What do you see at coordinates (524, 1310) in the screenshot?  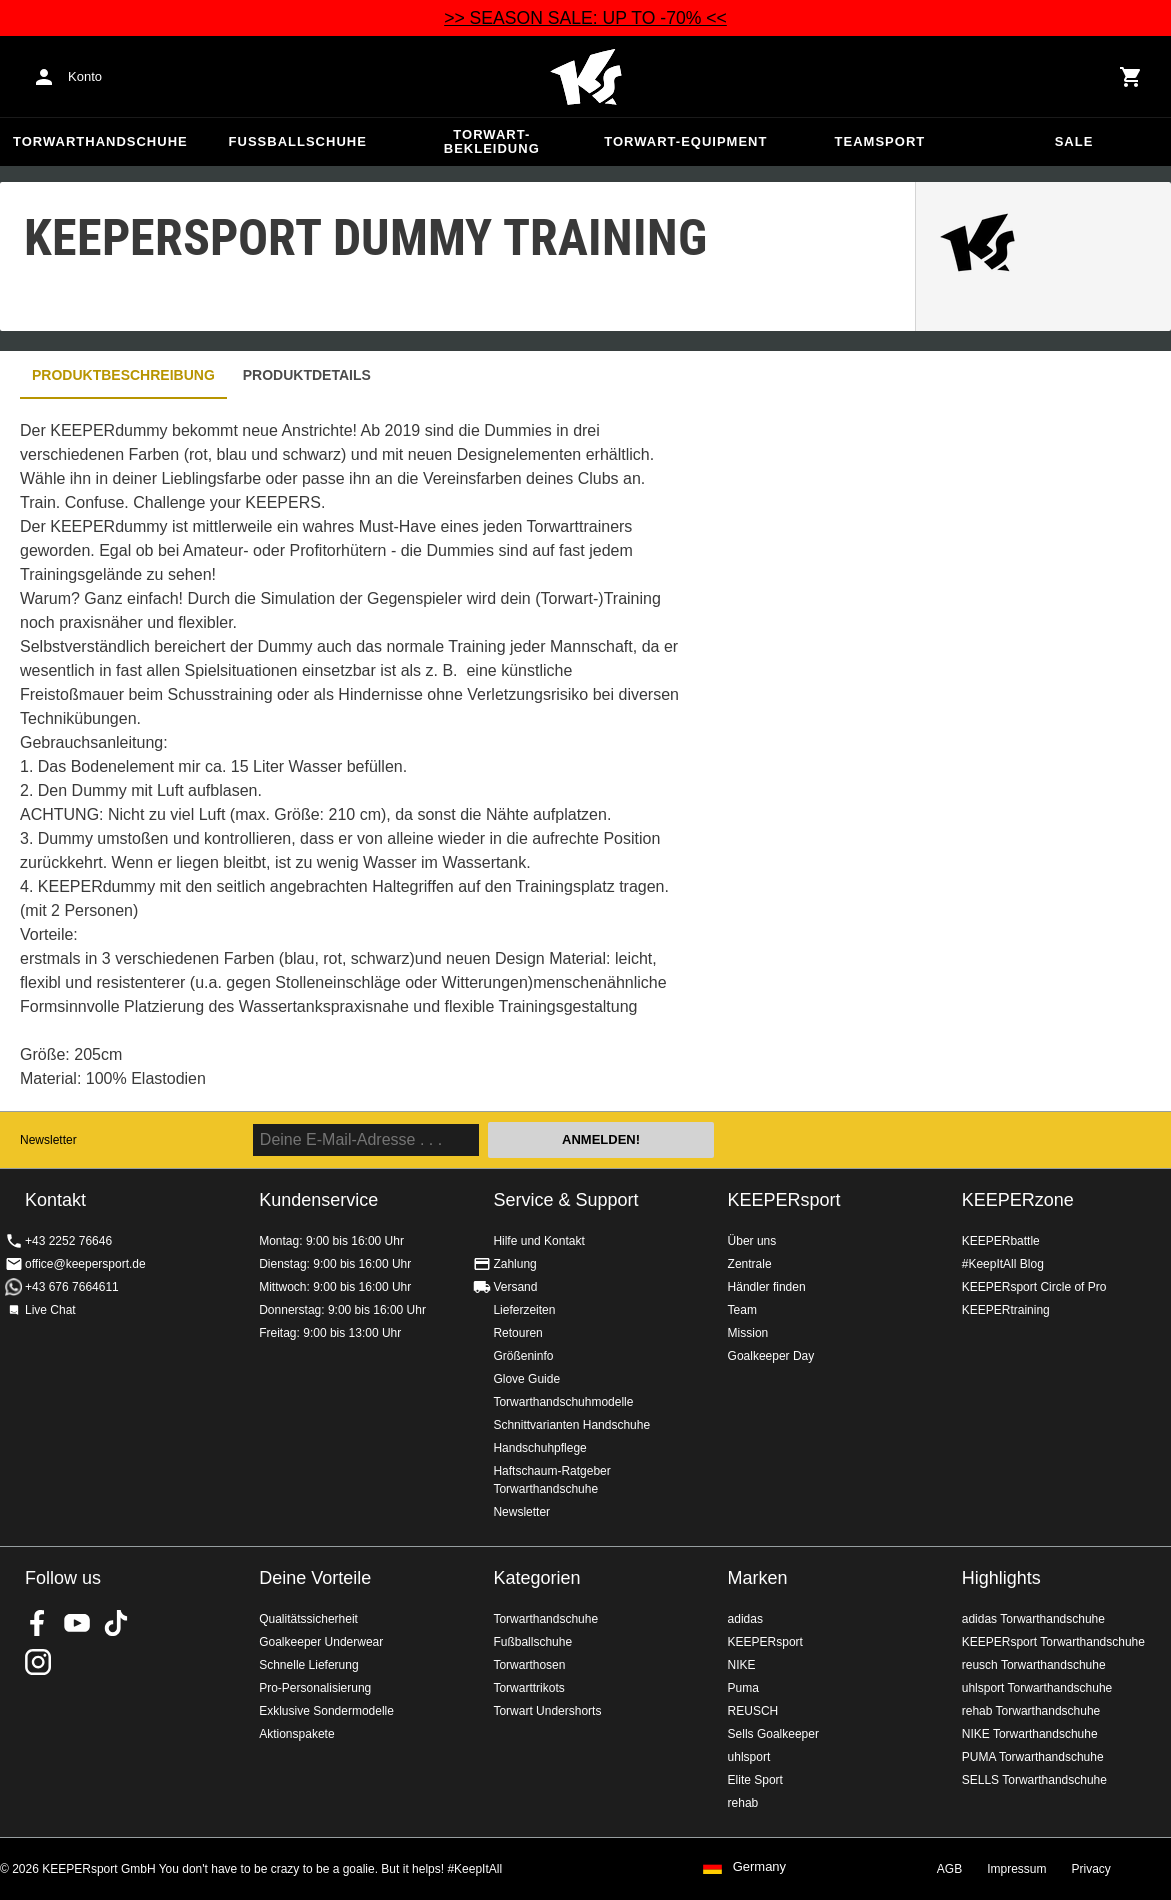 I see `Lieferzeiten` at bounding box center [524, 1310].